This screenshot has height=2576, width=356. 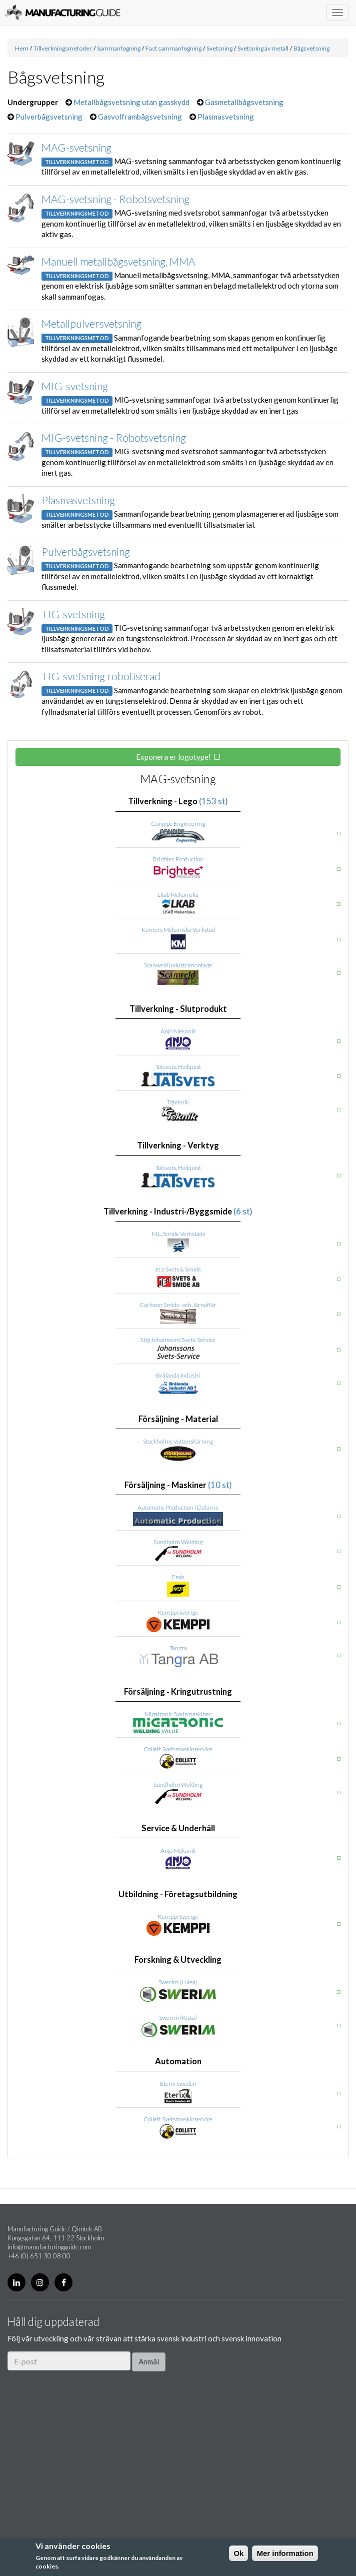 I want to click on Plasmasvetsning, so click(x=226, y=116).